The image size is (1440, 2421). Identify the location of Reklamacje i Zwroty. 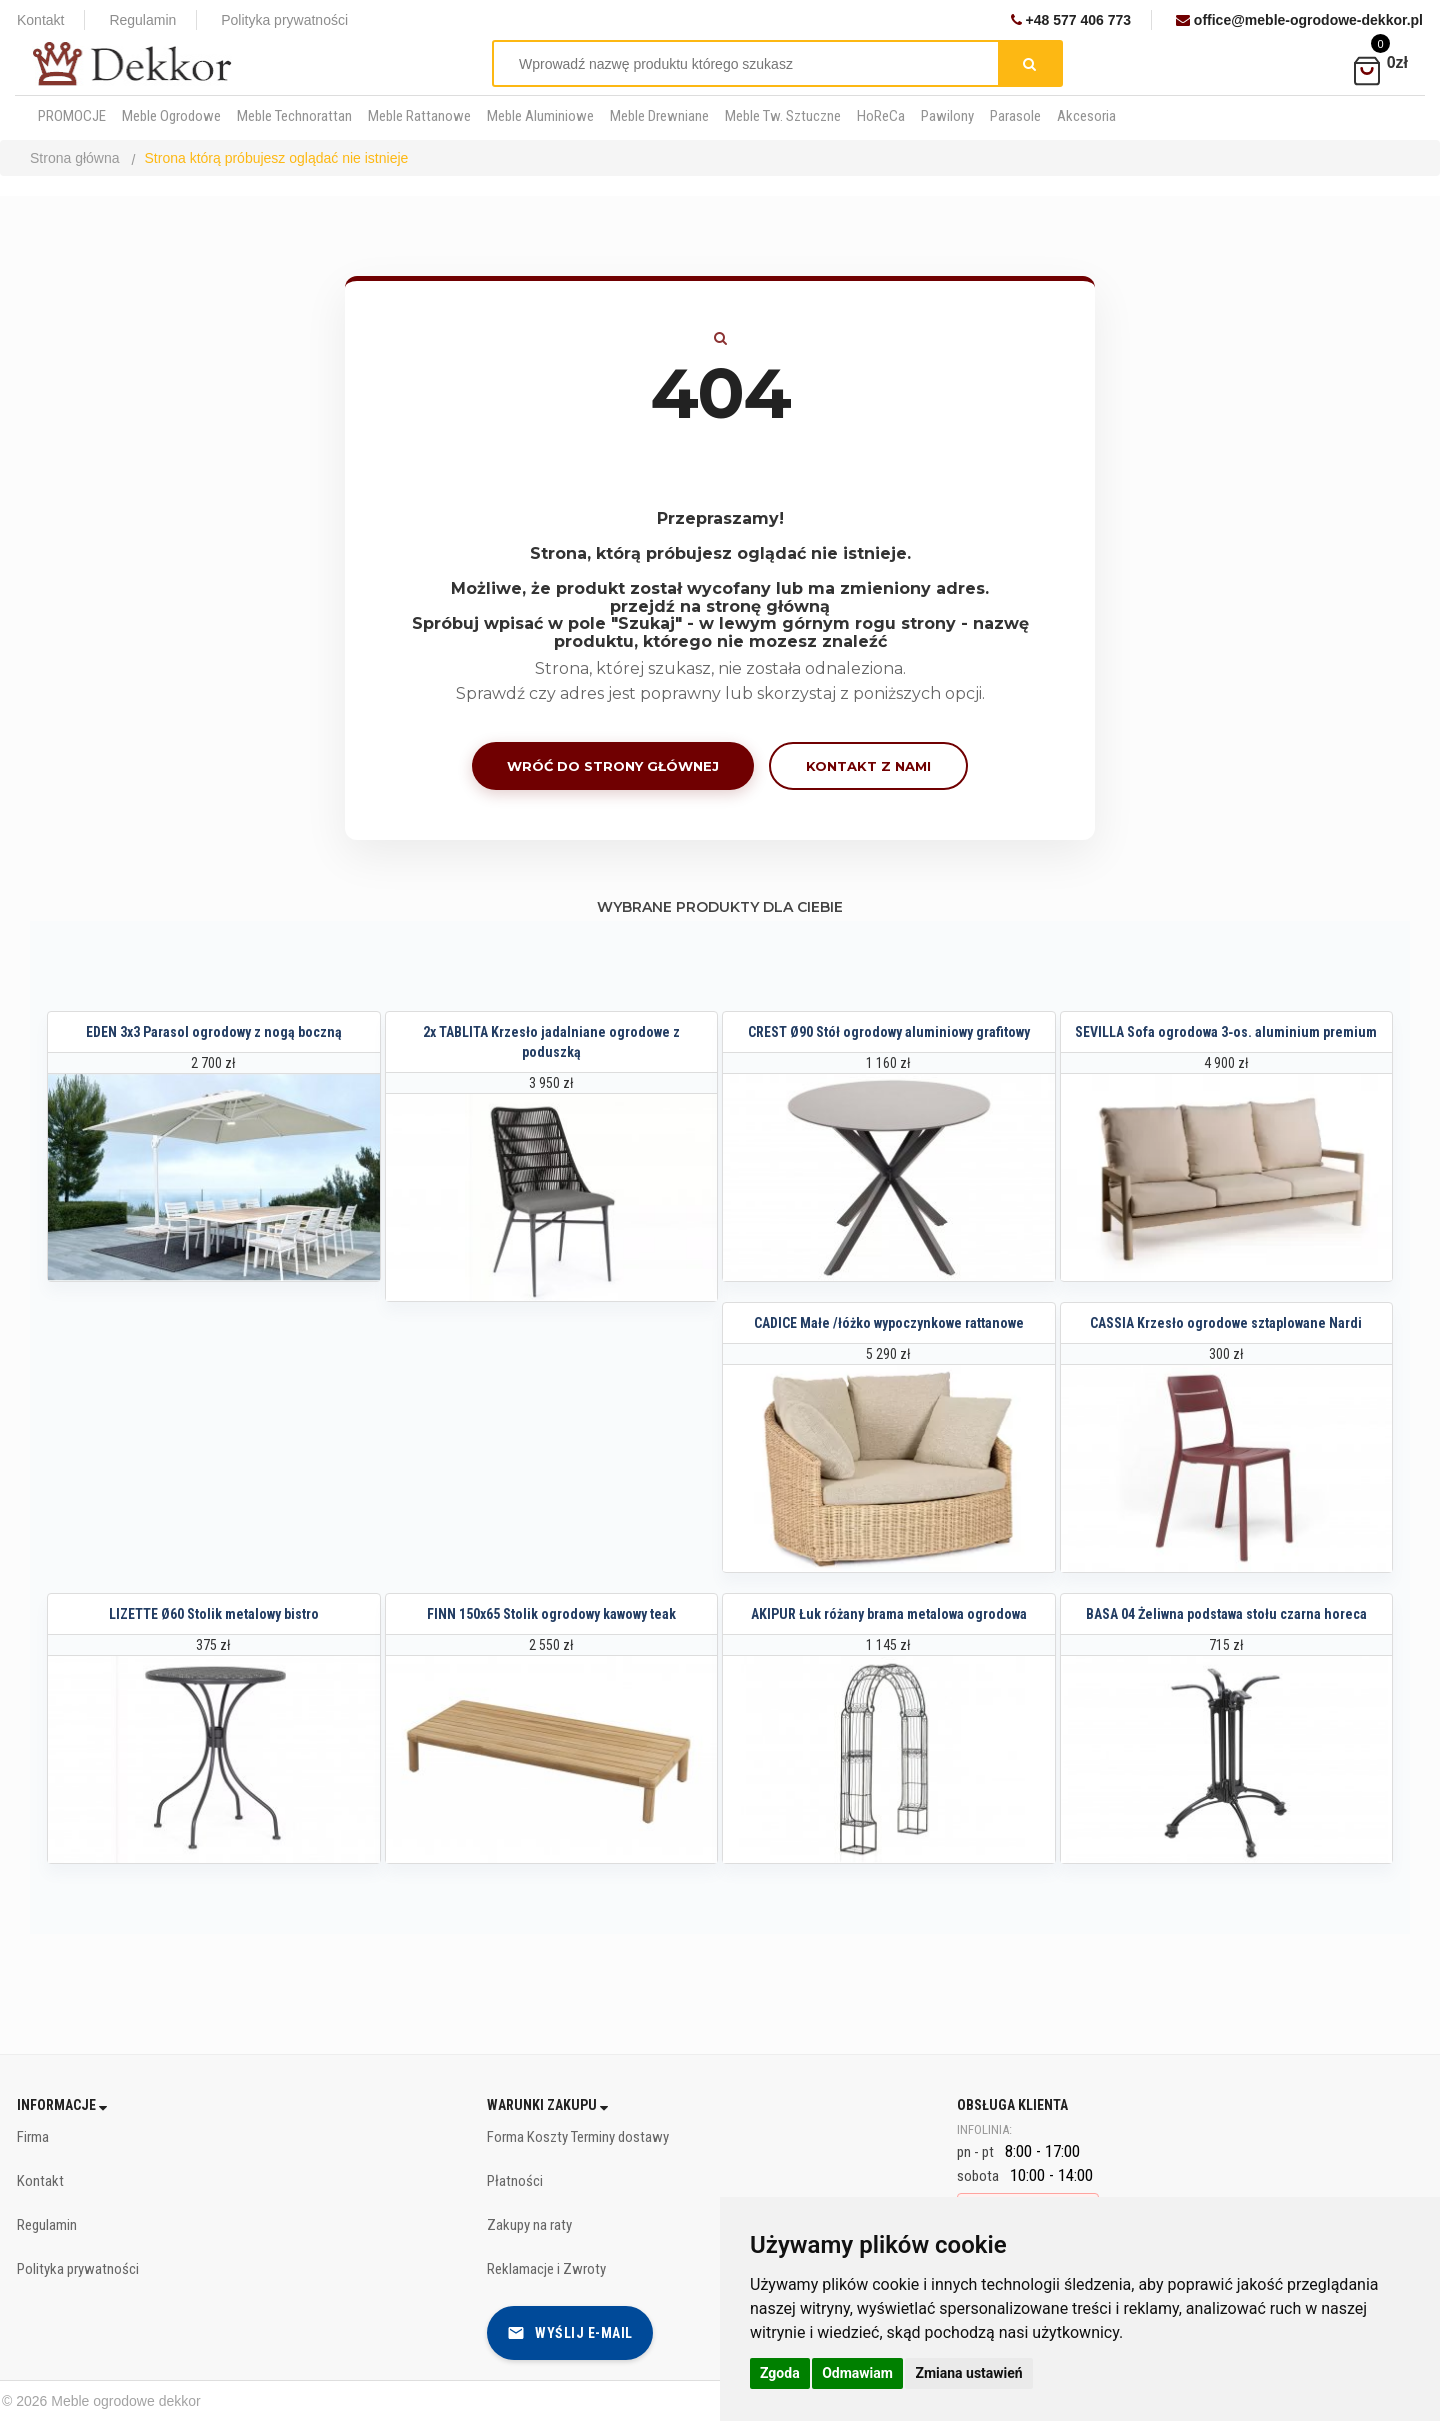
(546, 2269).